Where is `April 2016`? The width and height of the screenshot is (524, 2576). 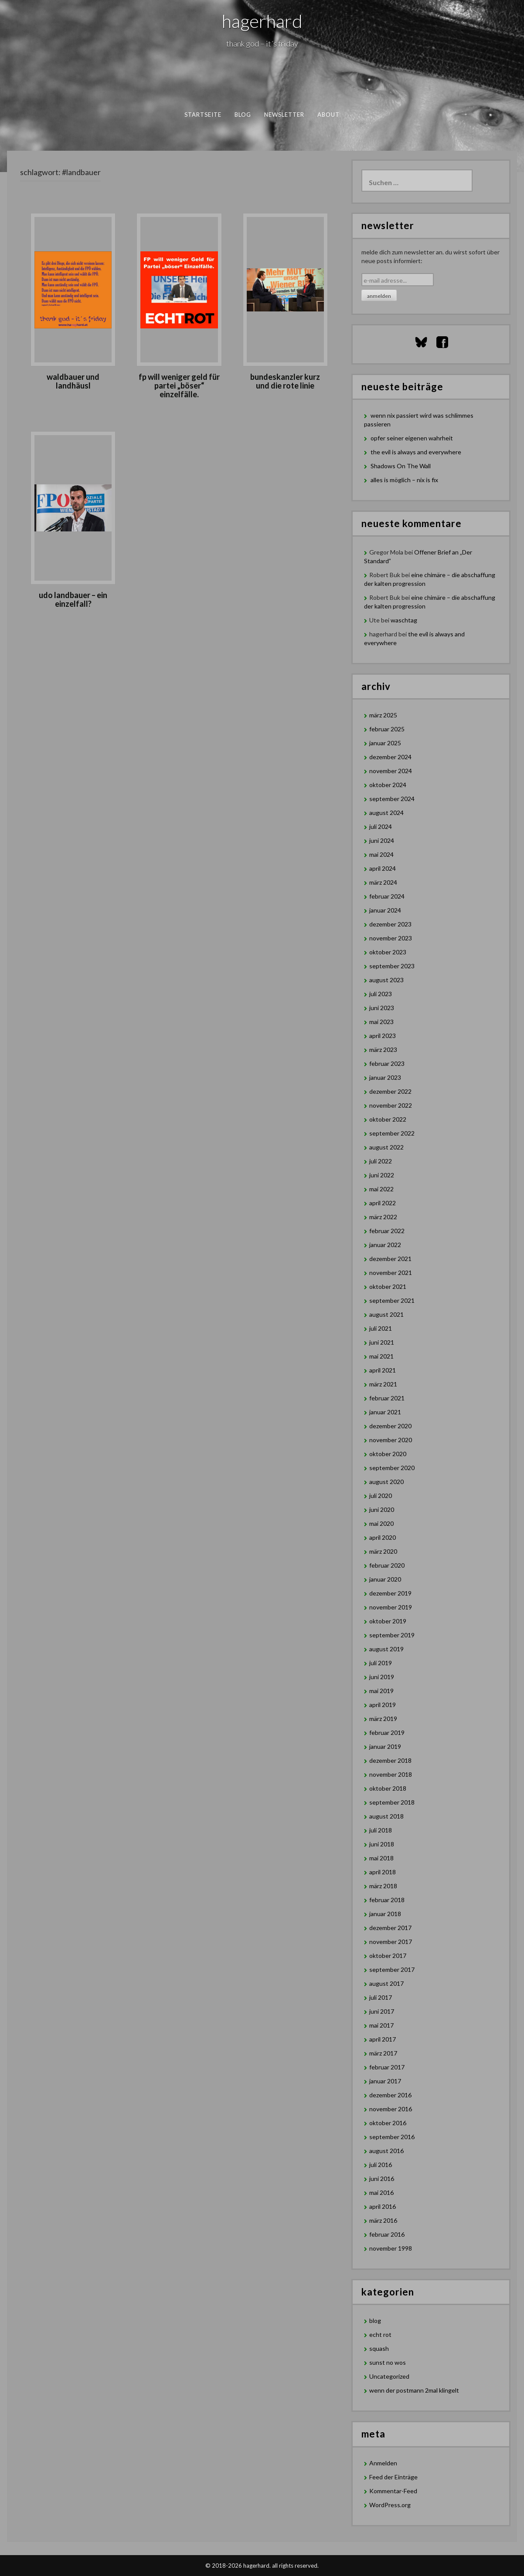
April 2016 is located at coordinates (382, 2206).